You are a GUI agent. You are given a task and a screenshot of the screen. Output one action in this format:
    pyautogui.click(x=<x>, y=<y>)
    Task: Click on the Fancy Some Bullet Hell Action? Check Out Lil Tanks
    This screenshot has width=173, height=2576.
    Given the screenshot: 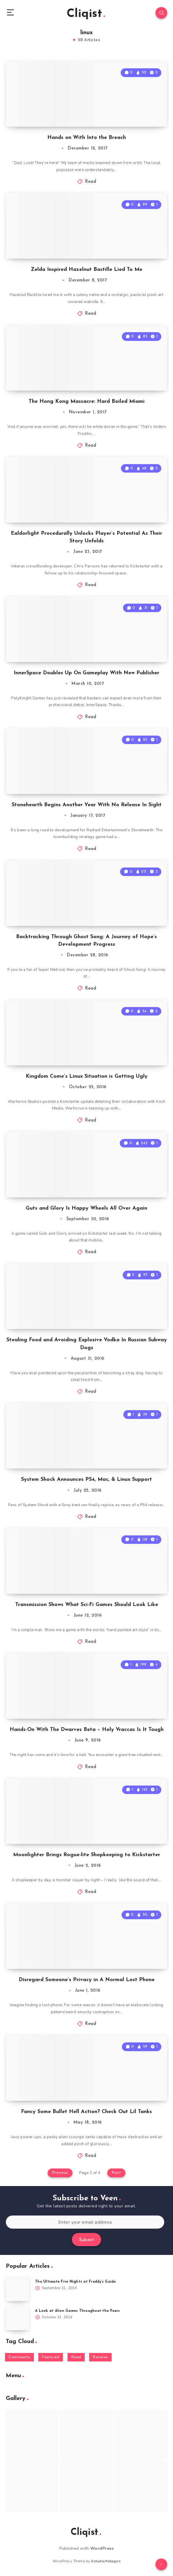 What is the action you would take?
    pyautogui.click(x=86, y=2112)
    